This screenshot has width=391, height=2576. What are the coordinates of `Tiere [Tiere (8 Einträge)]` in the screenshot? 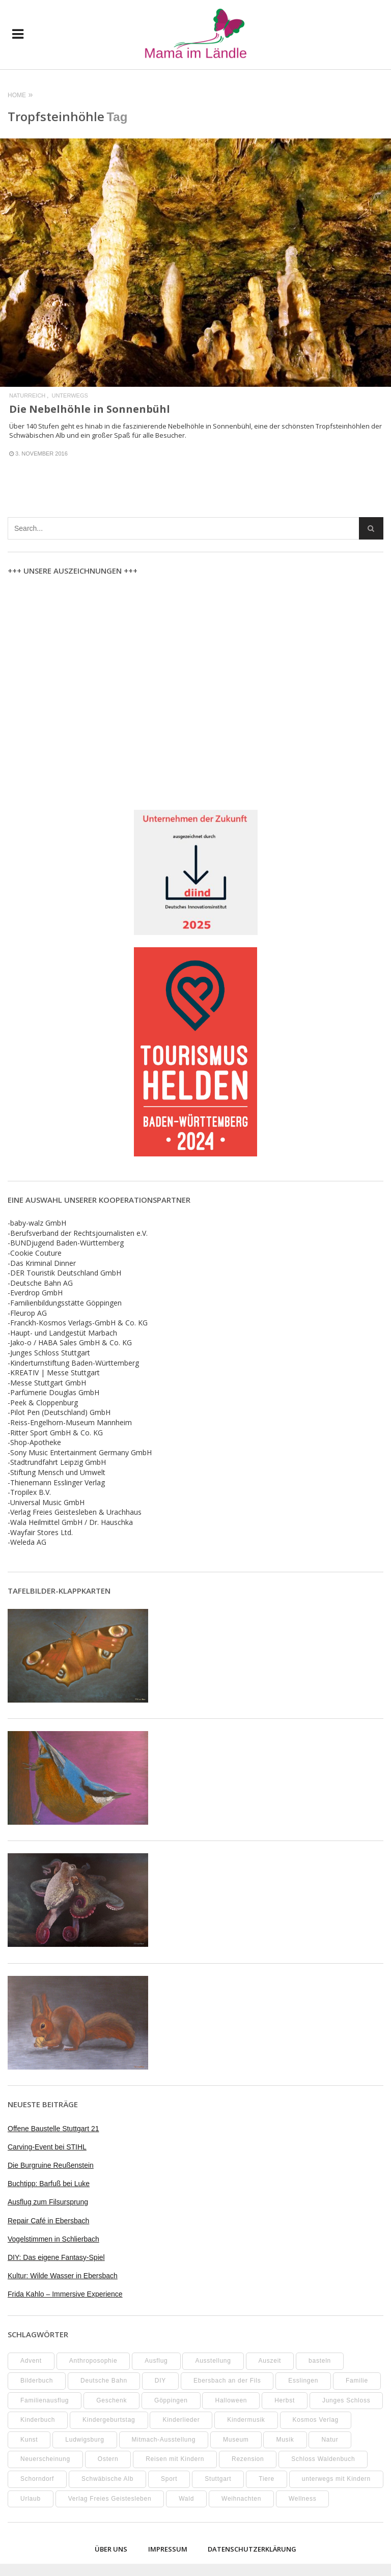 It's located at (266, 2478).